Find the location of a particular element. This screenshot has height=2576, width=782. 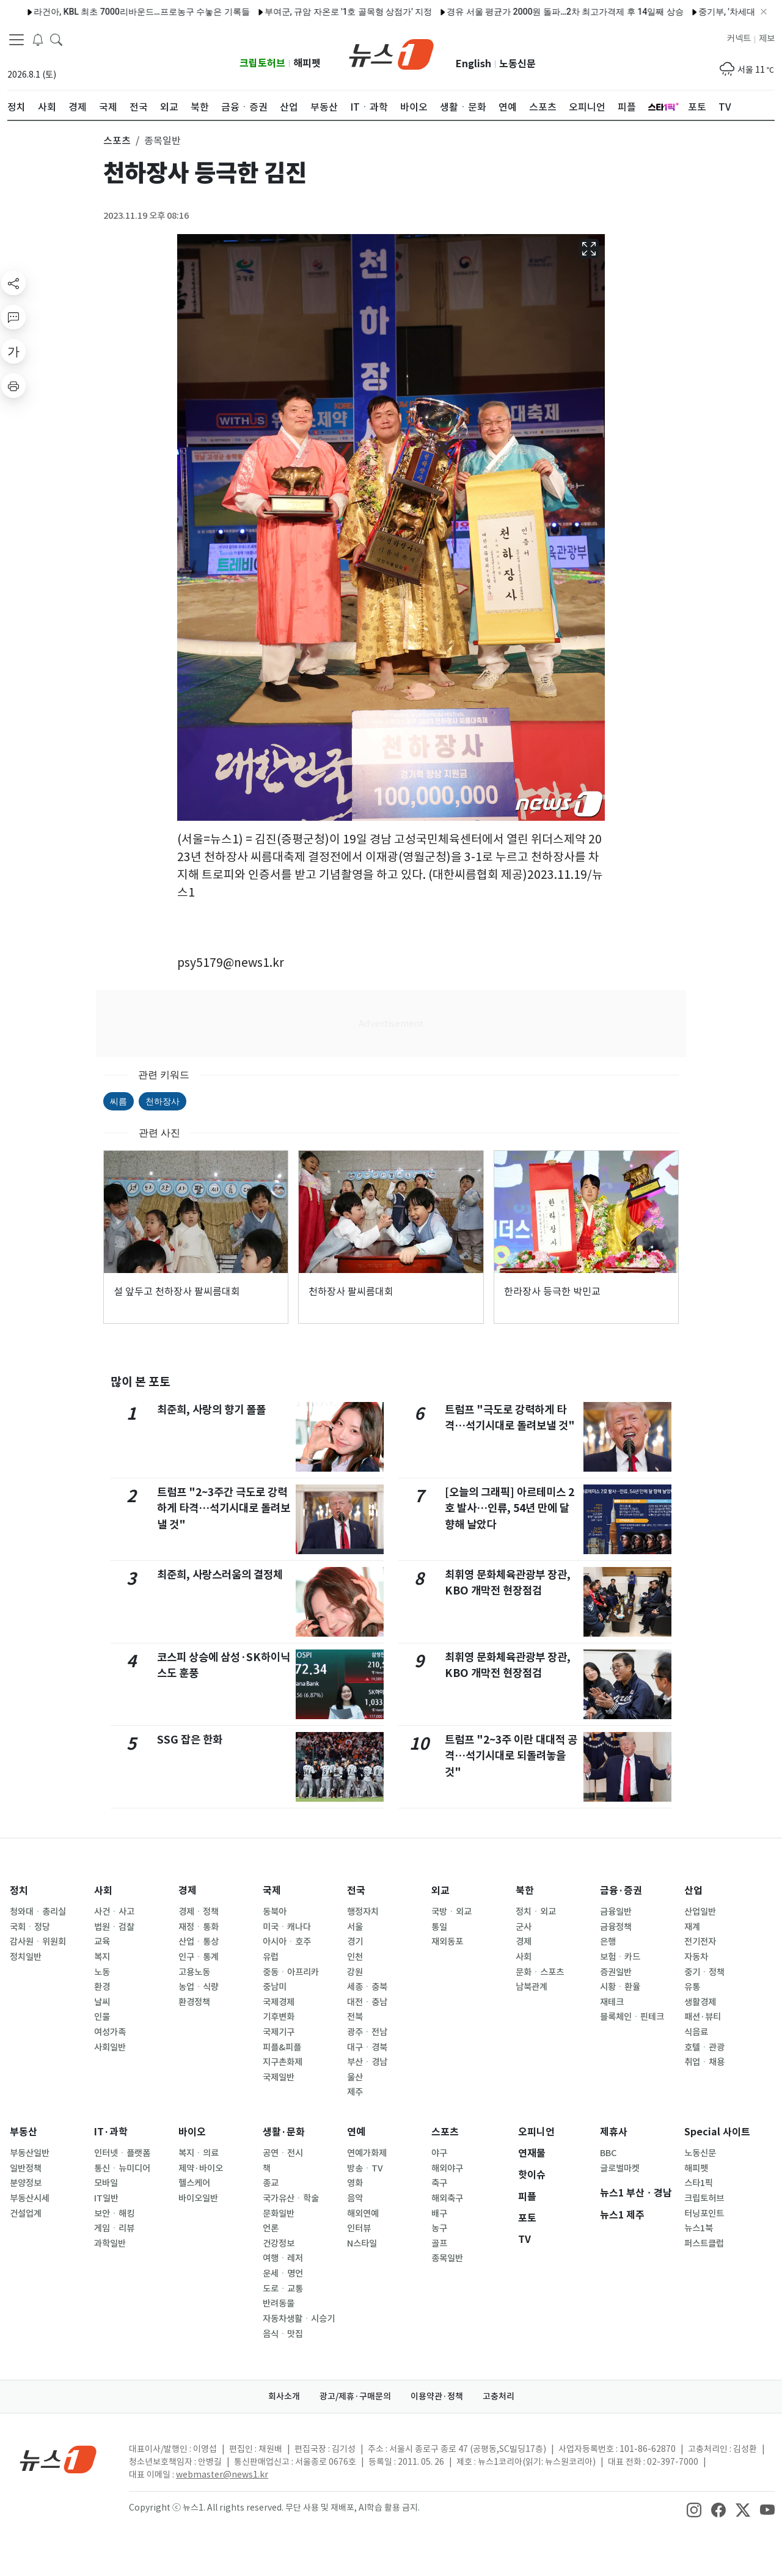

대구ㆍ경북 is located at coordinates (367, 2047).